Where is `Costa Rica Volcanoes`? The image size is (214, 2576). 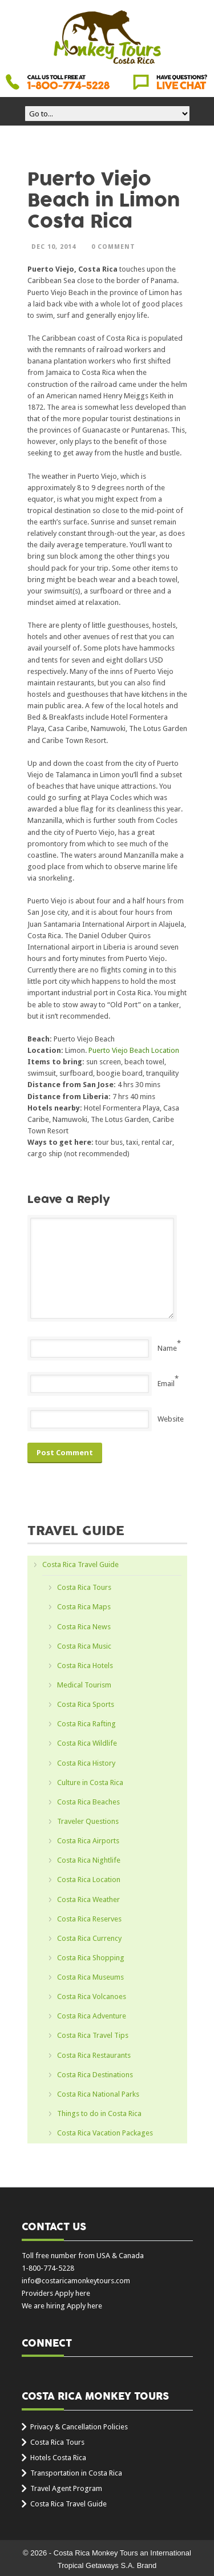
Costa Rica Volcanoes is located at coordinates (91, 1996).